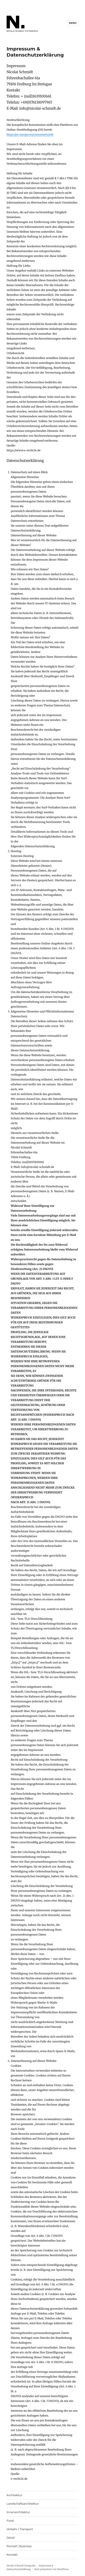 The width and height of the screenshot is (85, 2576). Describe the element at coordinates (51, 2569) in the screenshot. I see `Stolz präsentiert von WordPress` at that location.